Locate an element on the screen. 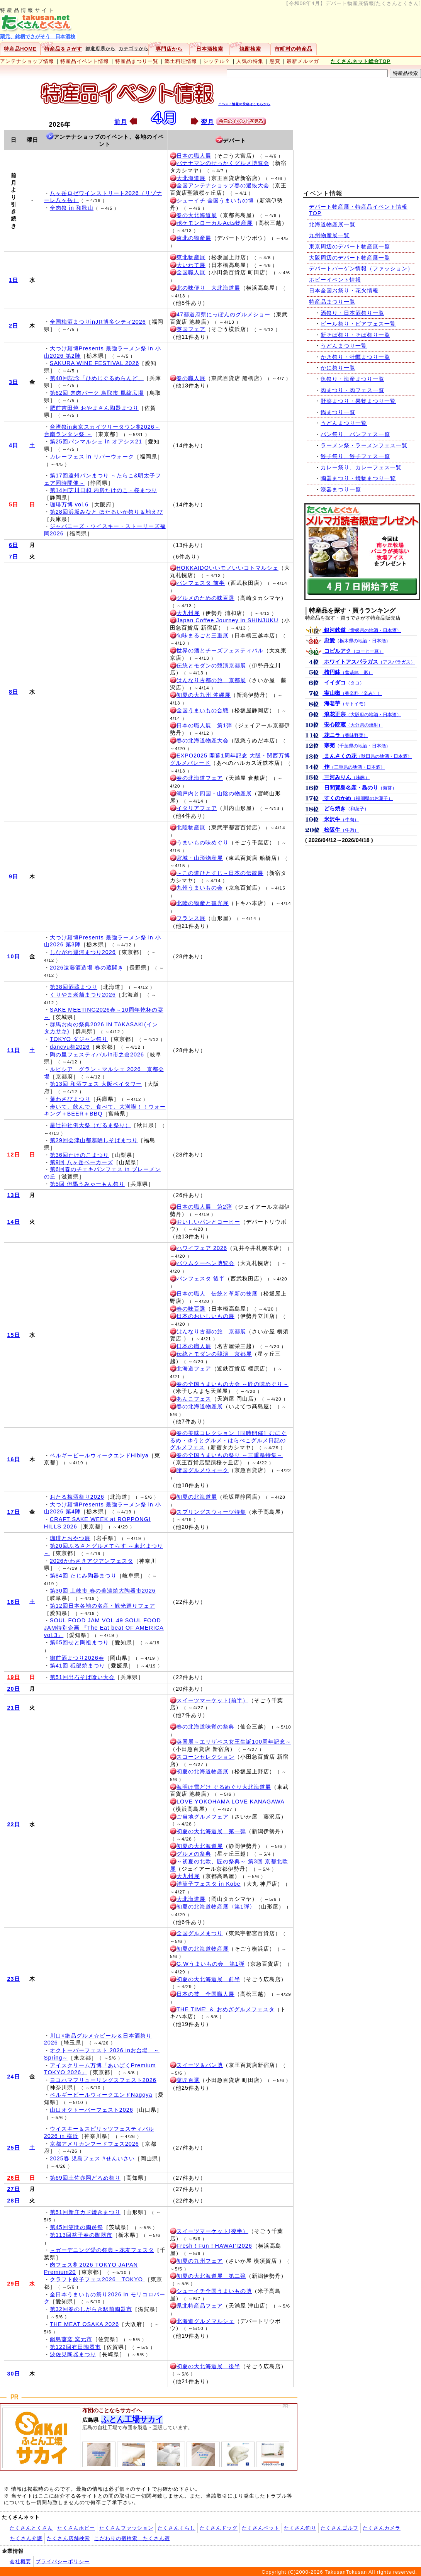  15日 is located at coordinates (13, 1335).